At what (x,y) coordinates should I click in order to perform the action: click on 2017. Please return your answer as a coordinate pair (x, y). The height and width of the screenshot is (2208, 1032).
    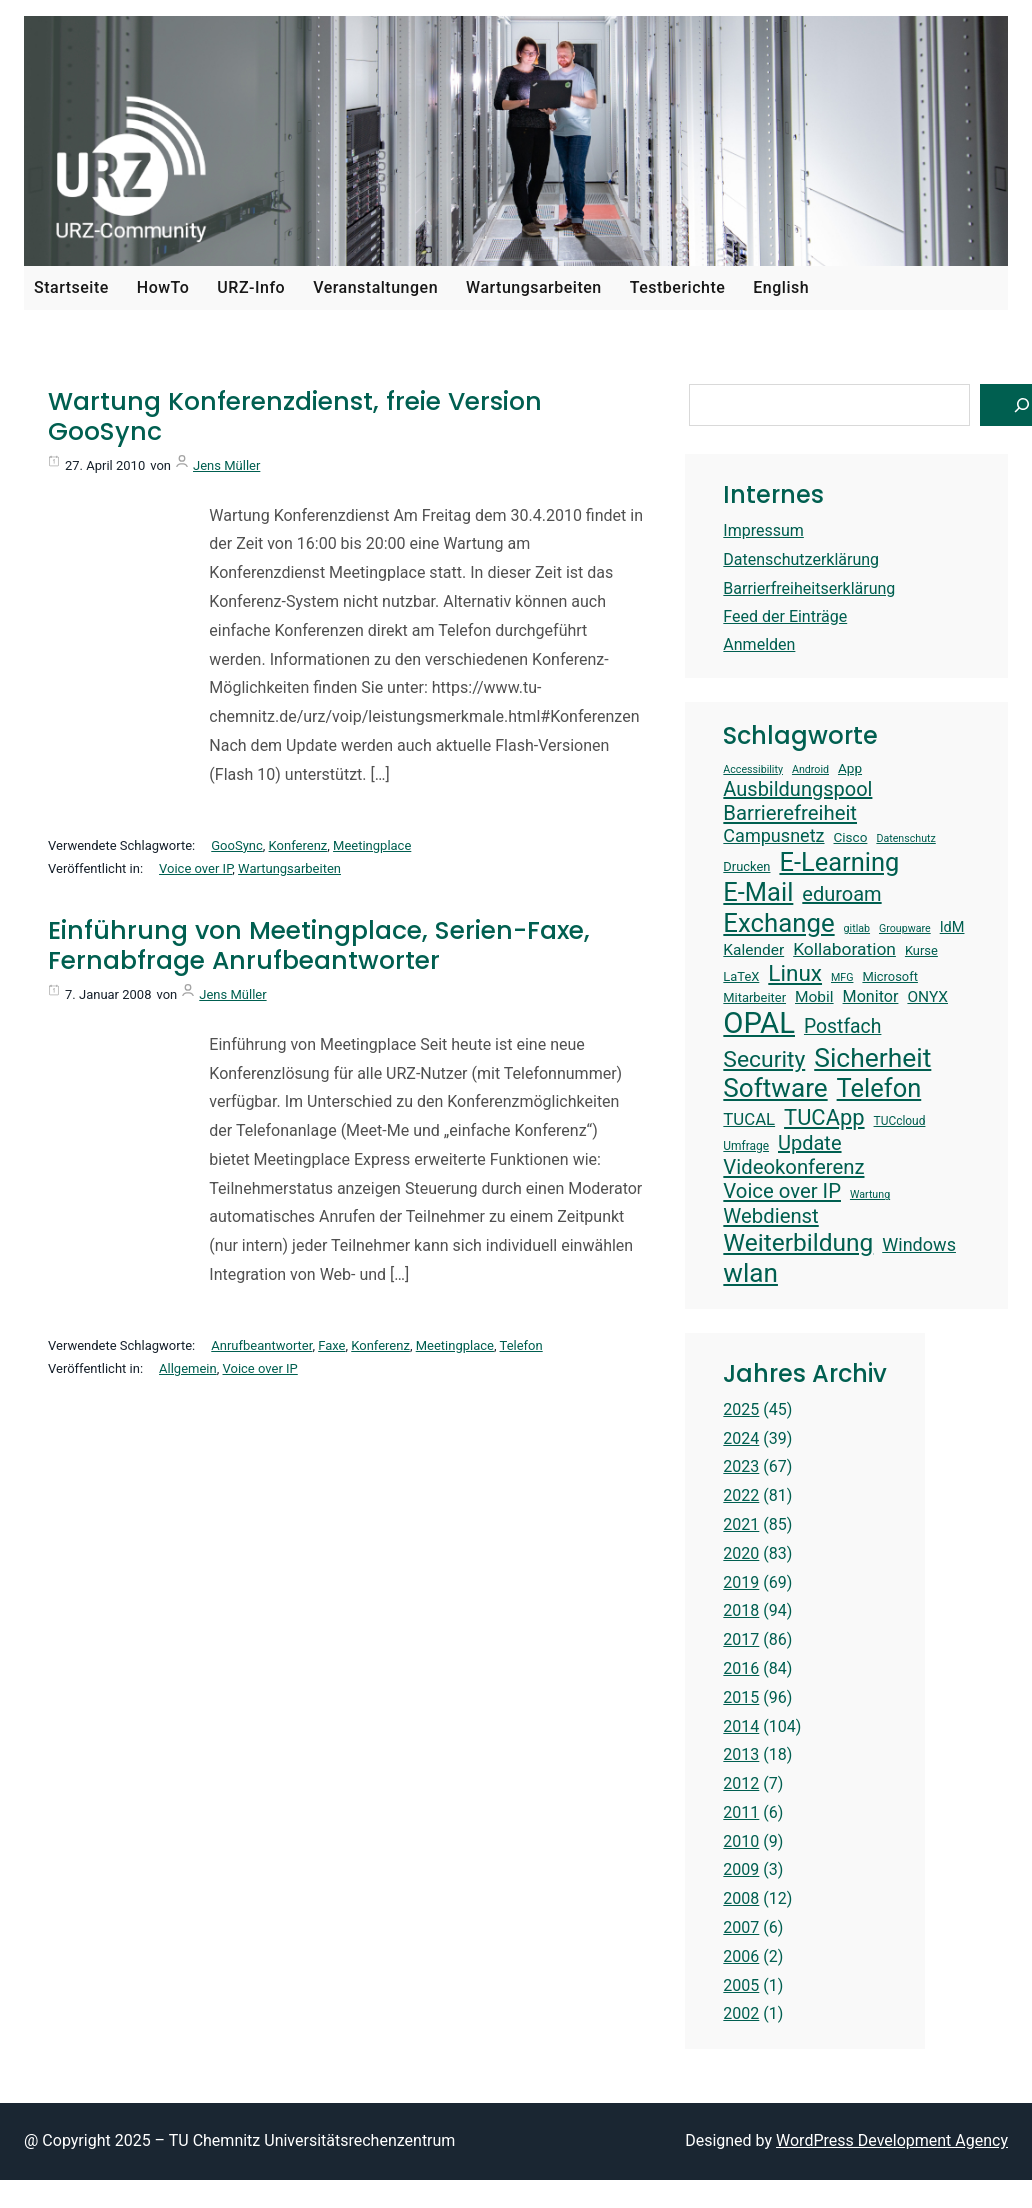
    Looking at the image, I should click on (741, 1639).